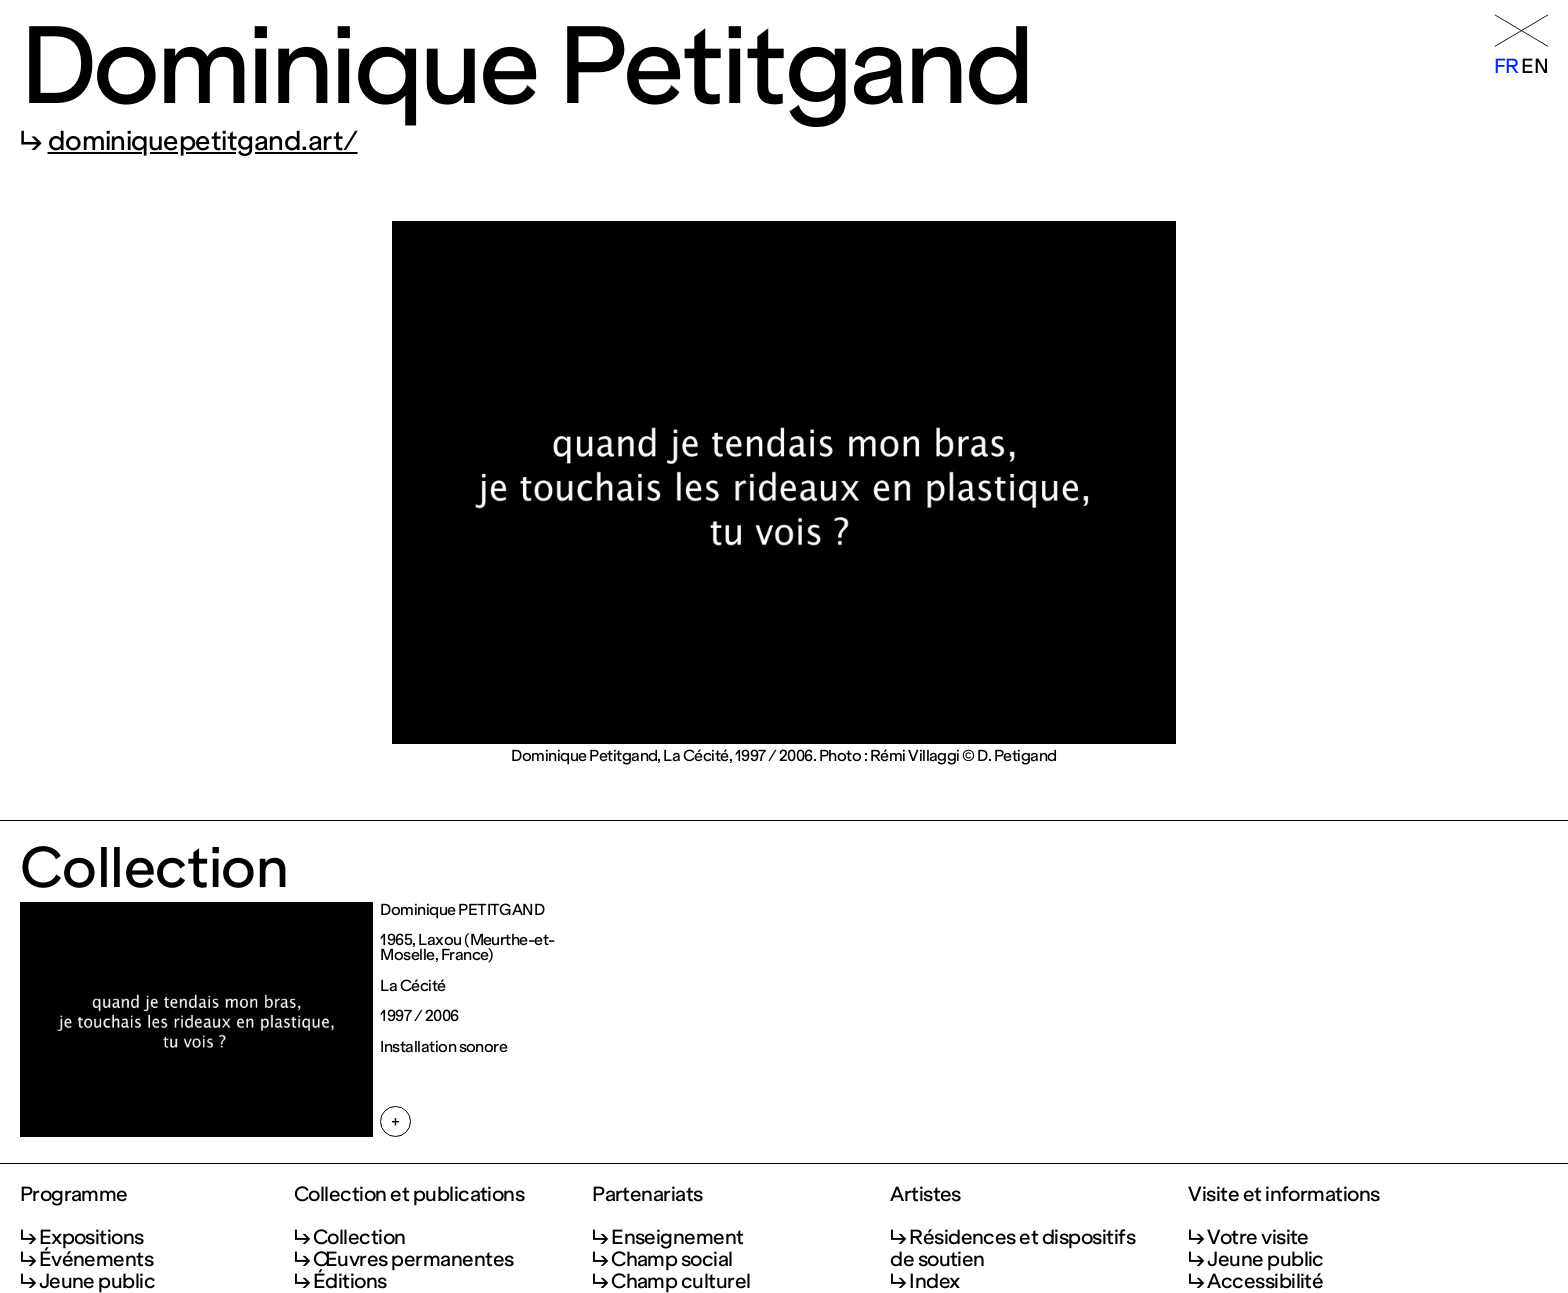 Image resolution: width=1568 pixels, height=1293 pixels. Describe the element at coordinates (1012, 1248) in the screenshot. I see `Résidences et dispositifs de soutien` at that location.